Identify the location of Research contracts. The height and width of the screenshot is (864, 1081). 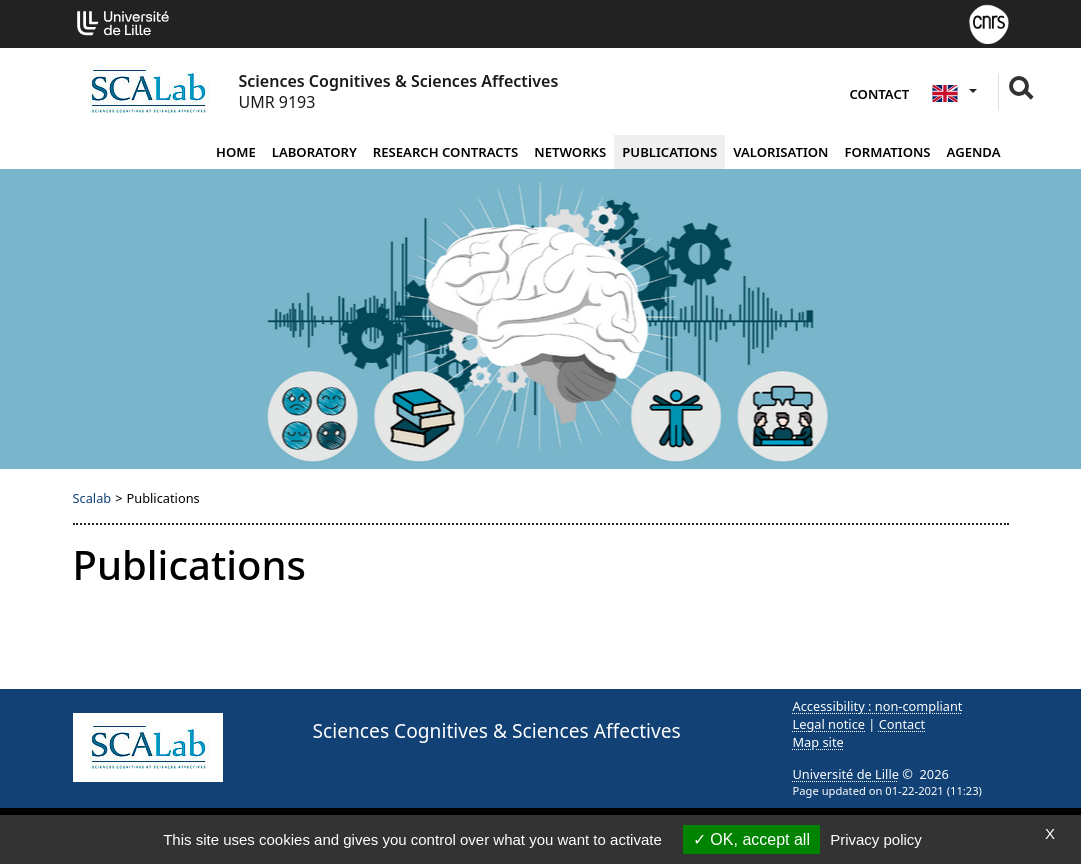
(445, 152).